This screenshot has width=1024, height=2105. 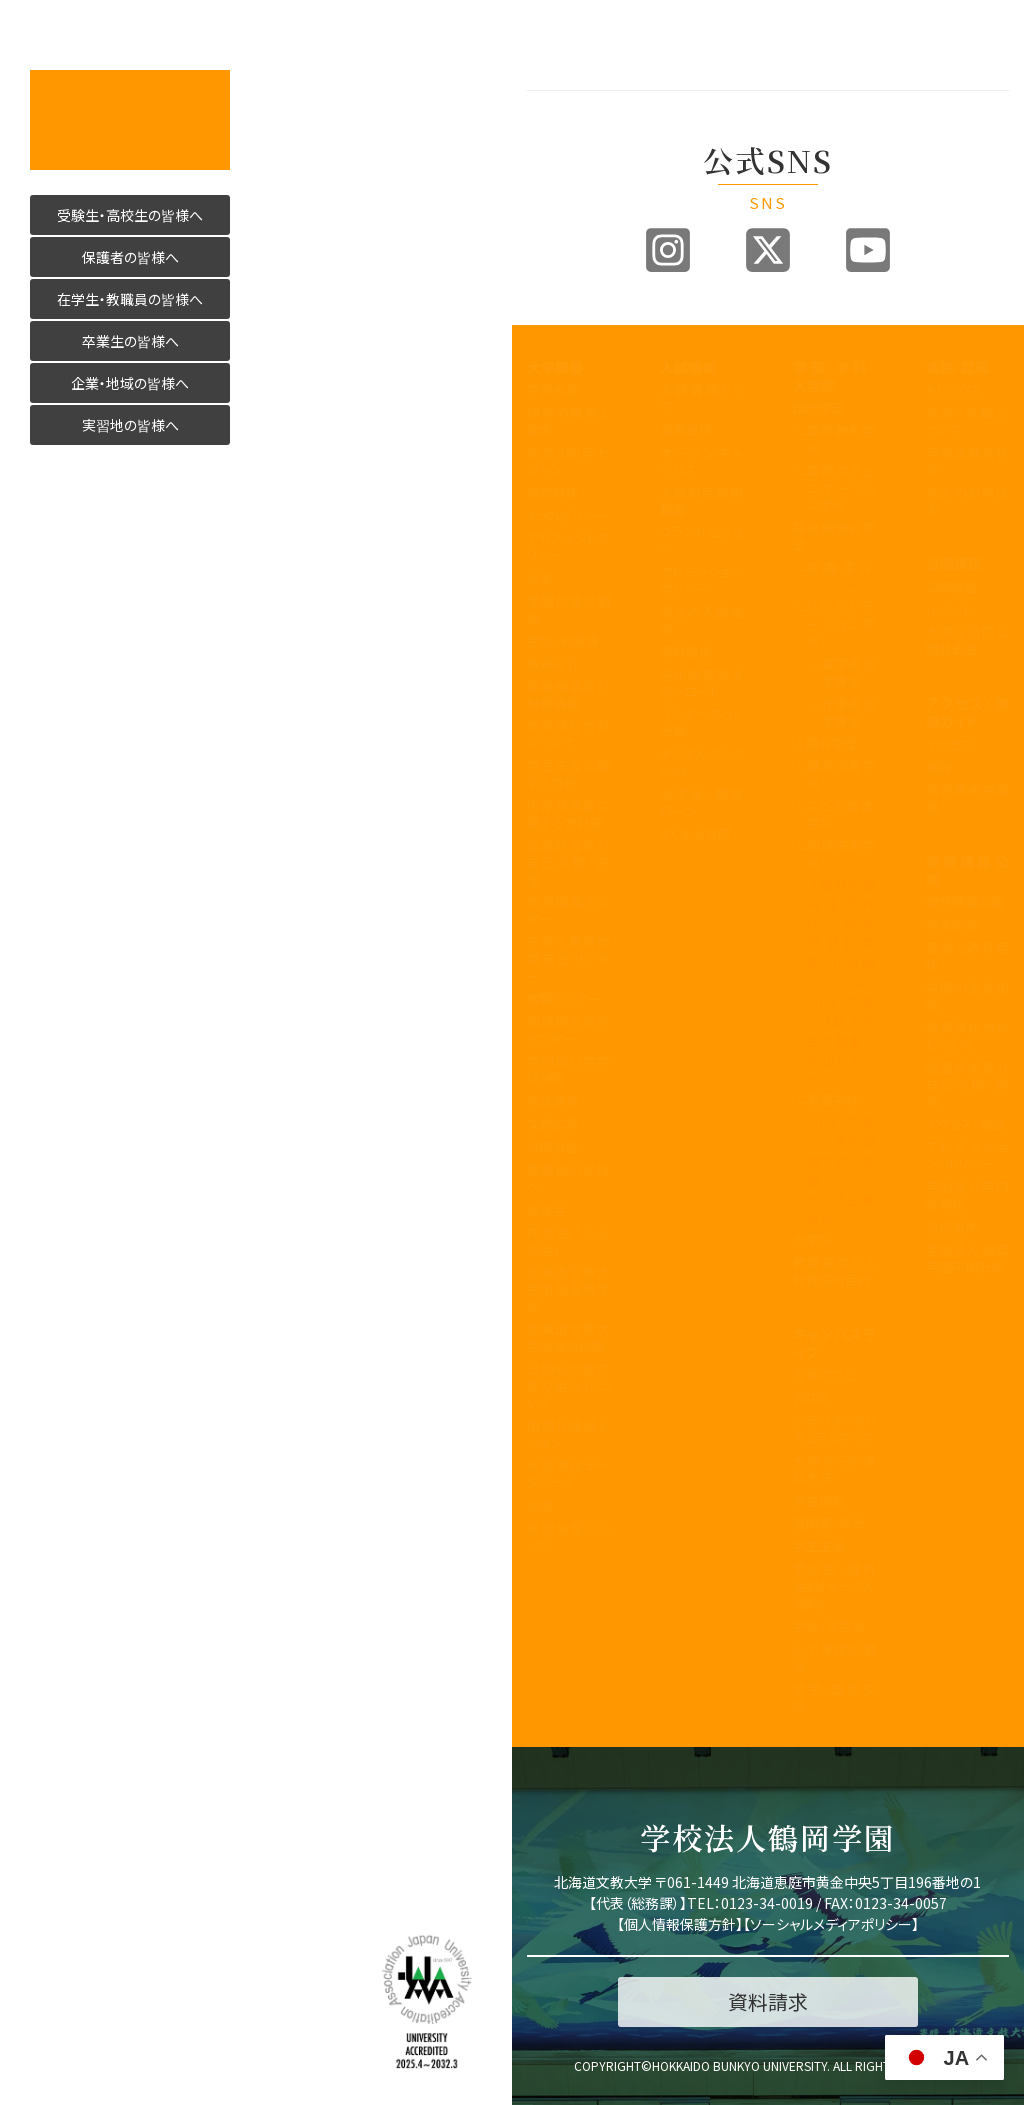 What do you see at coordinates (701, 398) in the screenshot?
I see `入試情報トップ` at bounding box center [701, 398].